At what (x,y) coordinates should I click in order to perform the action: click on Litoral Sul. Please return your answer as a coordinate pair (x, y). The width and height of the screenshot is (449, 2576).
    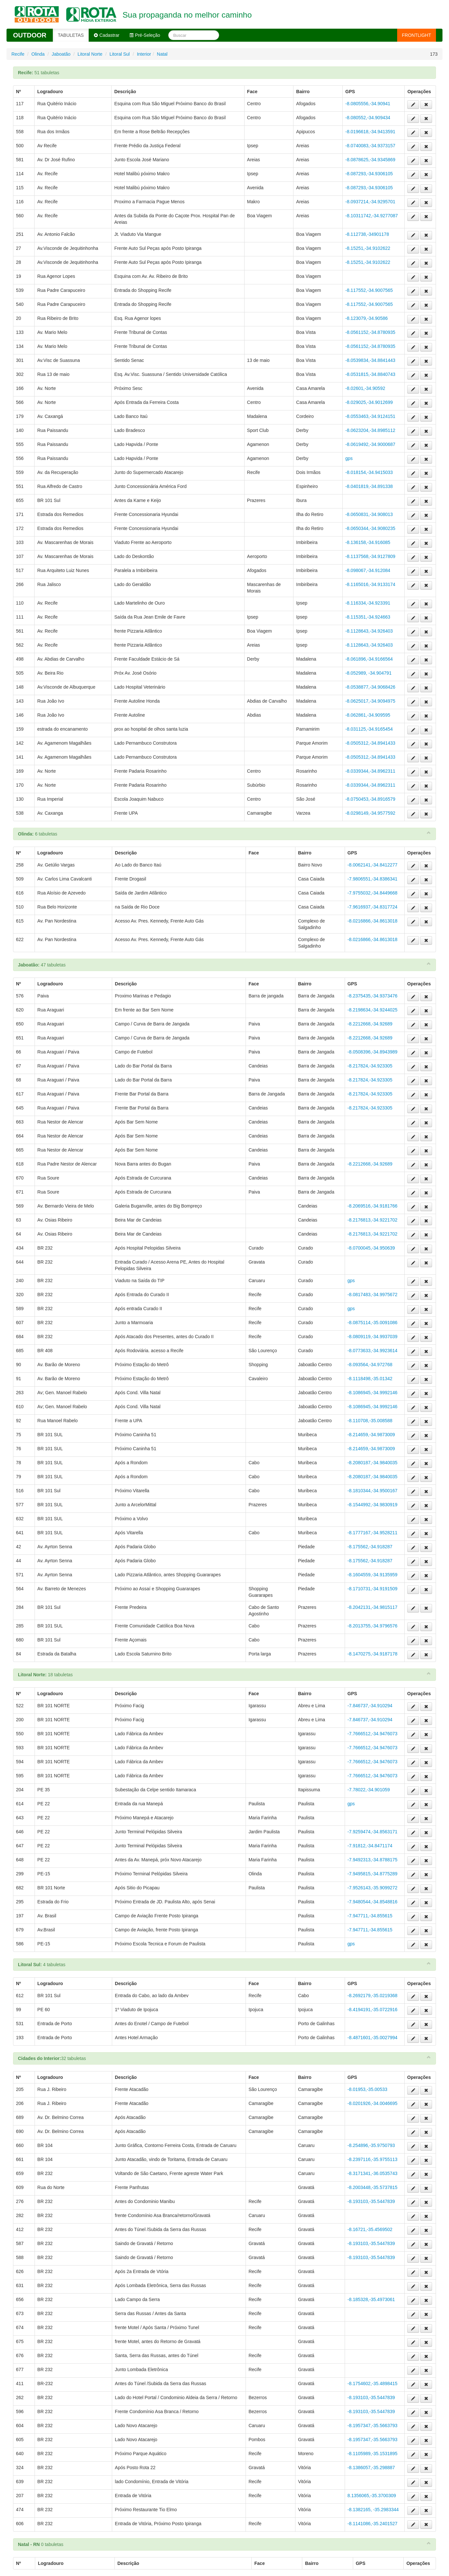
    Looking at the image, I should click on (120, 54).